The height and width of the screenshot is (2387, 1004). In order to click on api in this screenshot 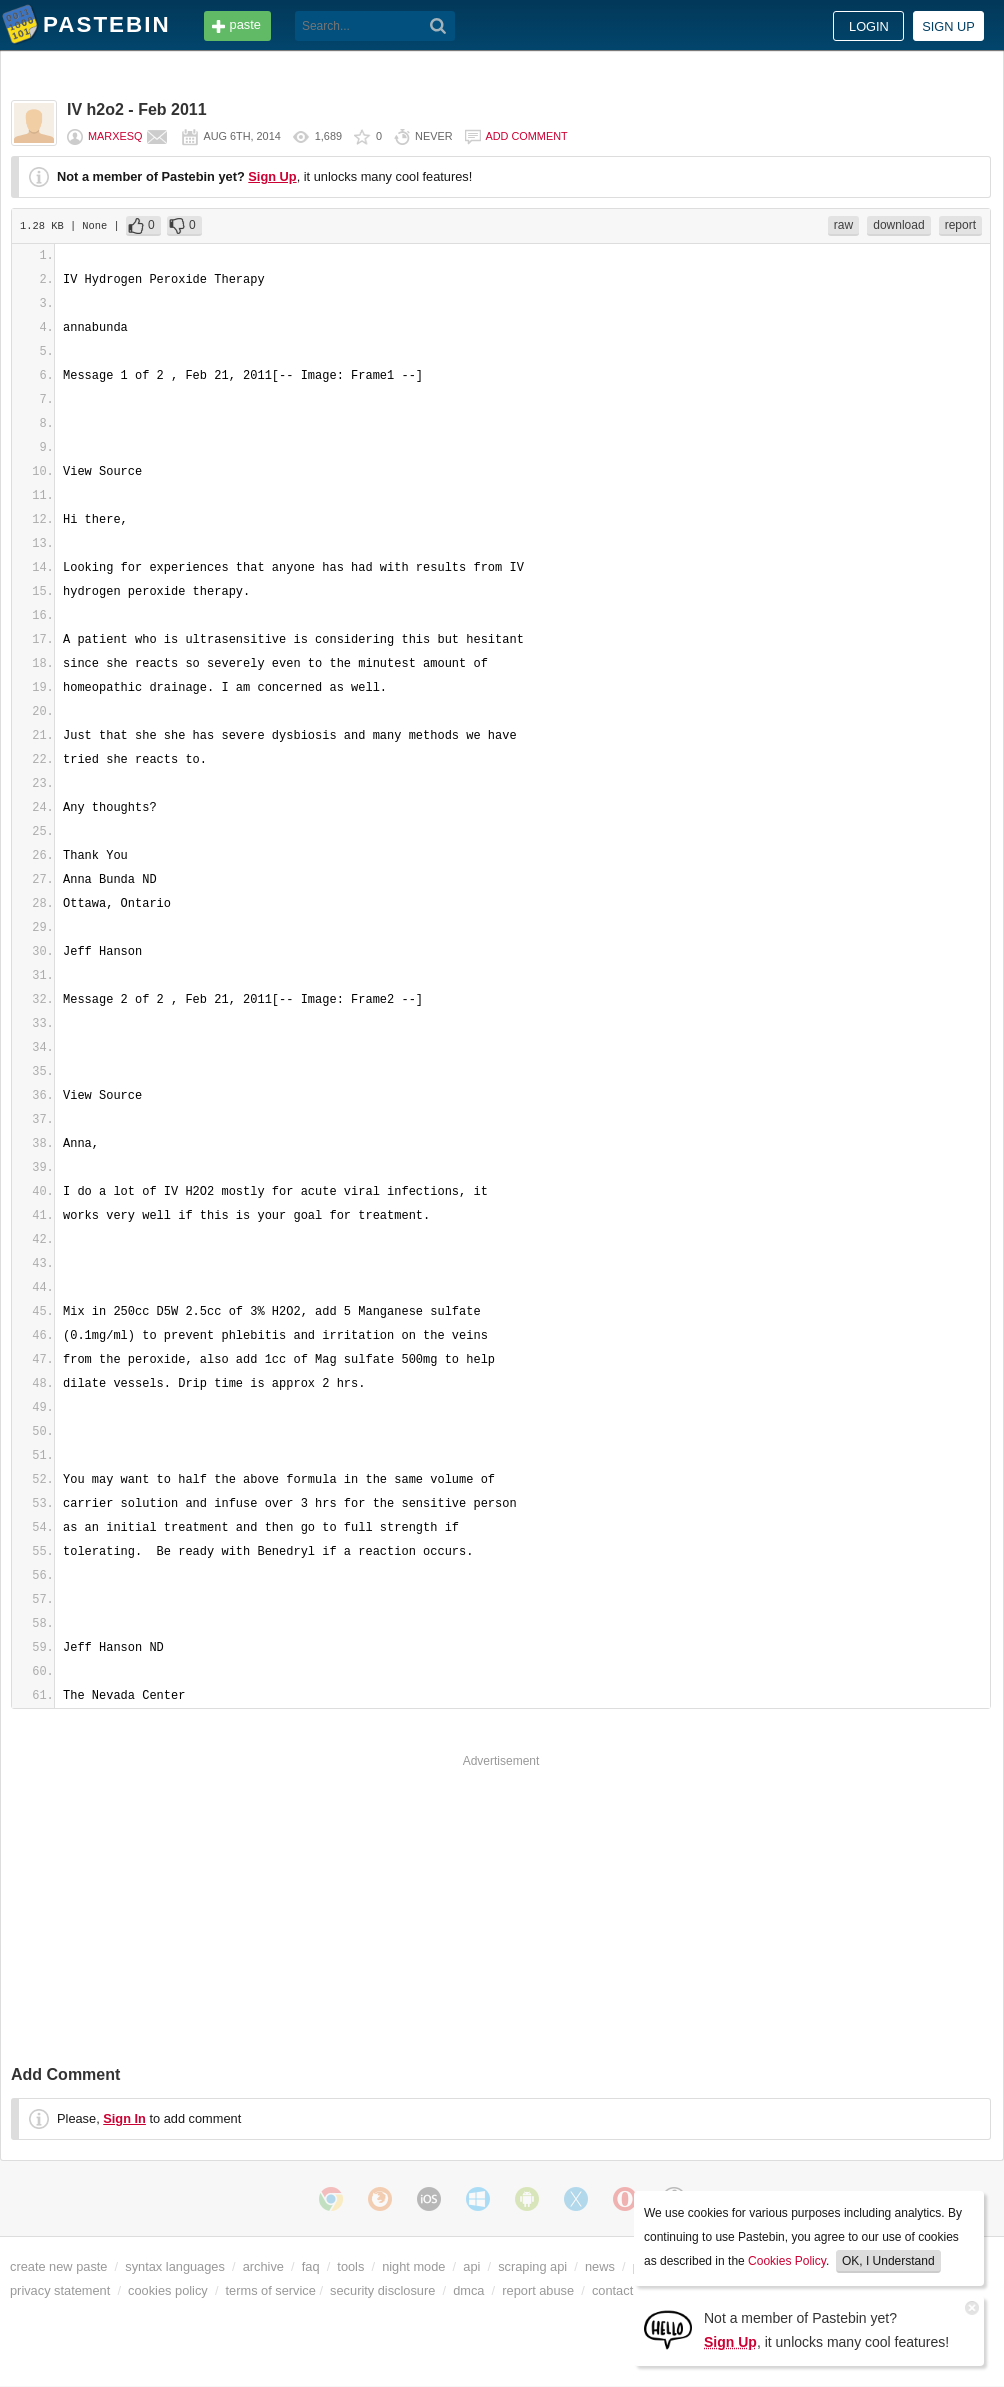, I will do `click(471, 2266)`.